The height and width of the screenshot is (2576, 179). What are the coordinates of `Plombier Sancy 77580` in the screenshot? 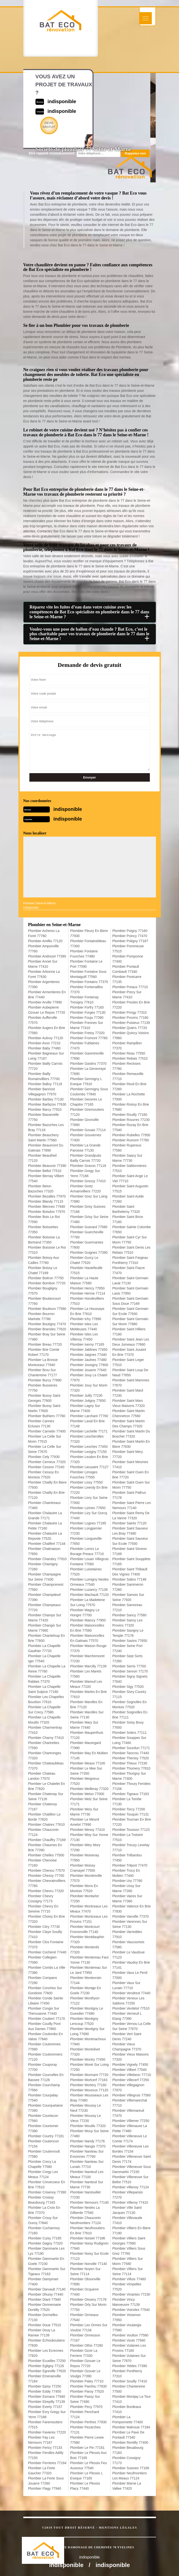 It's located at (129, 1615).